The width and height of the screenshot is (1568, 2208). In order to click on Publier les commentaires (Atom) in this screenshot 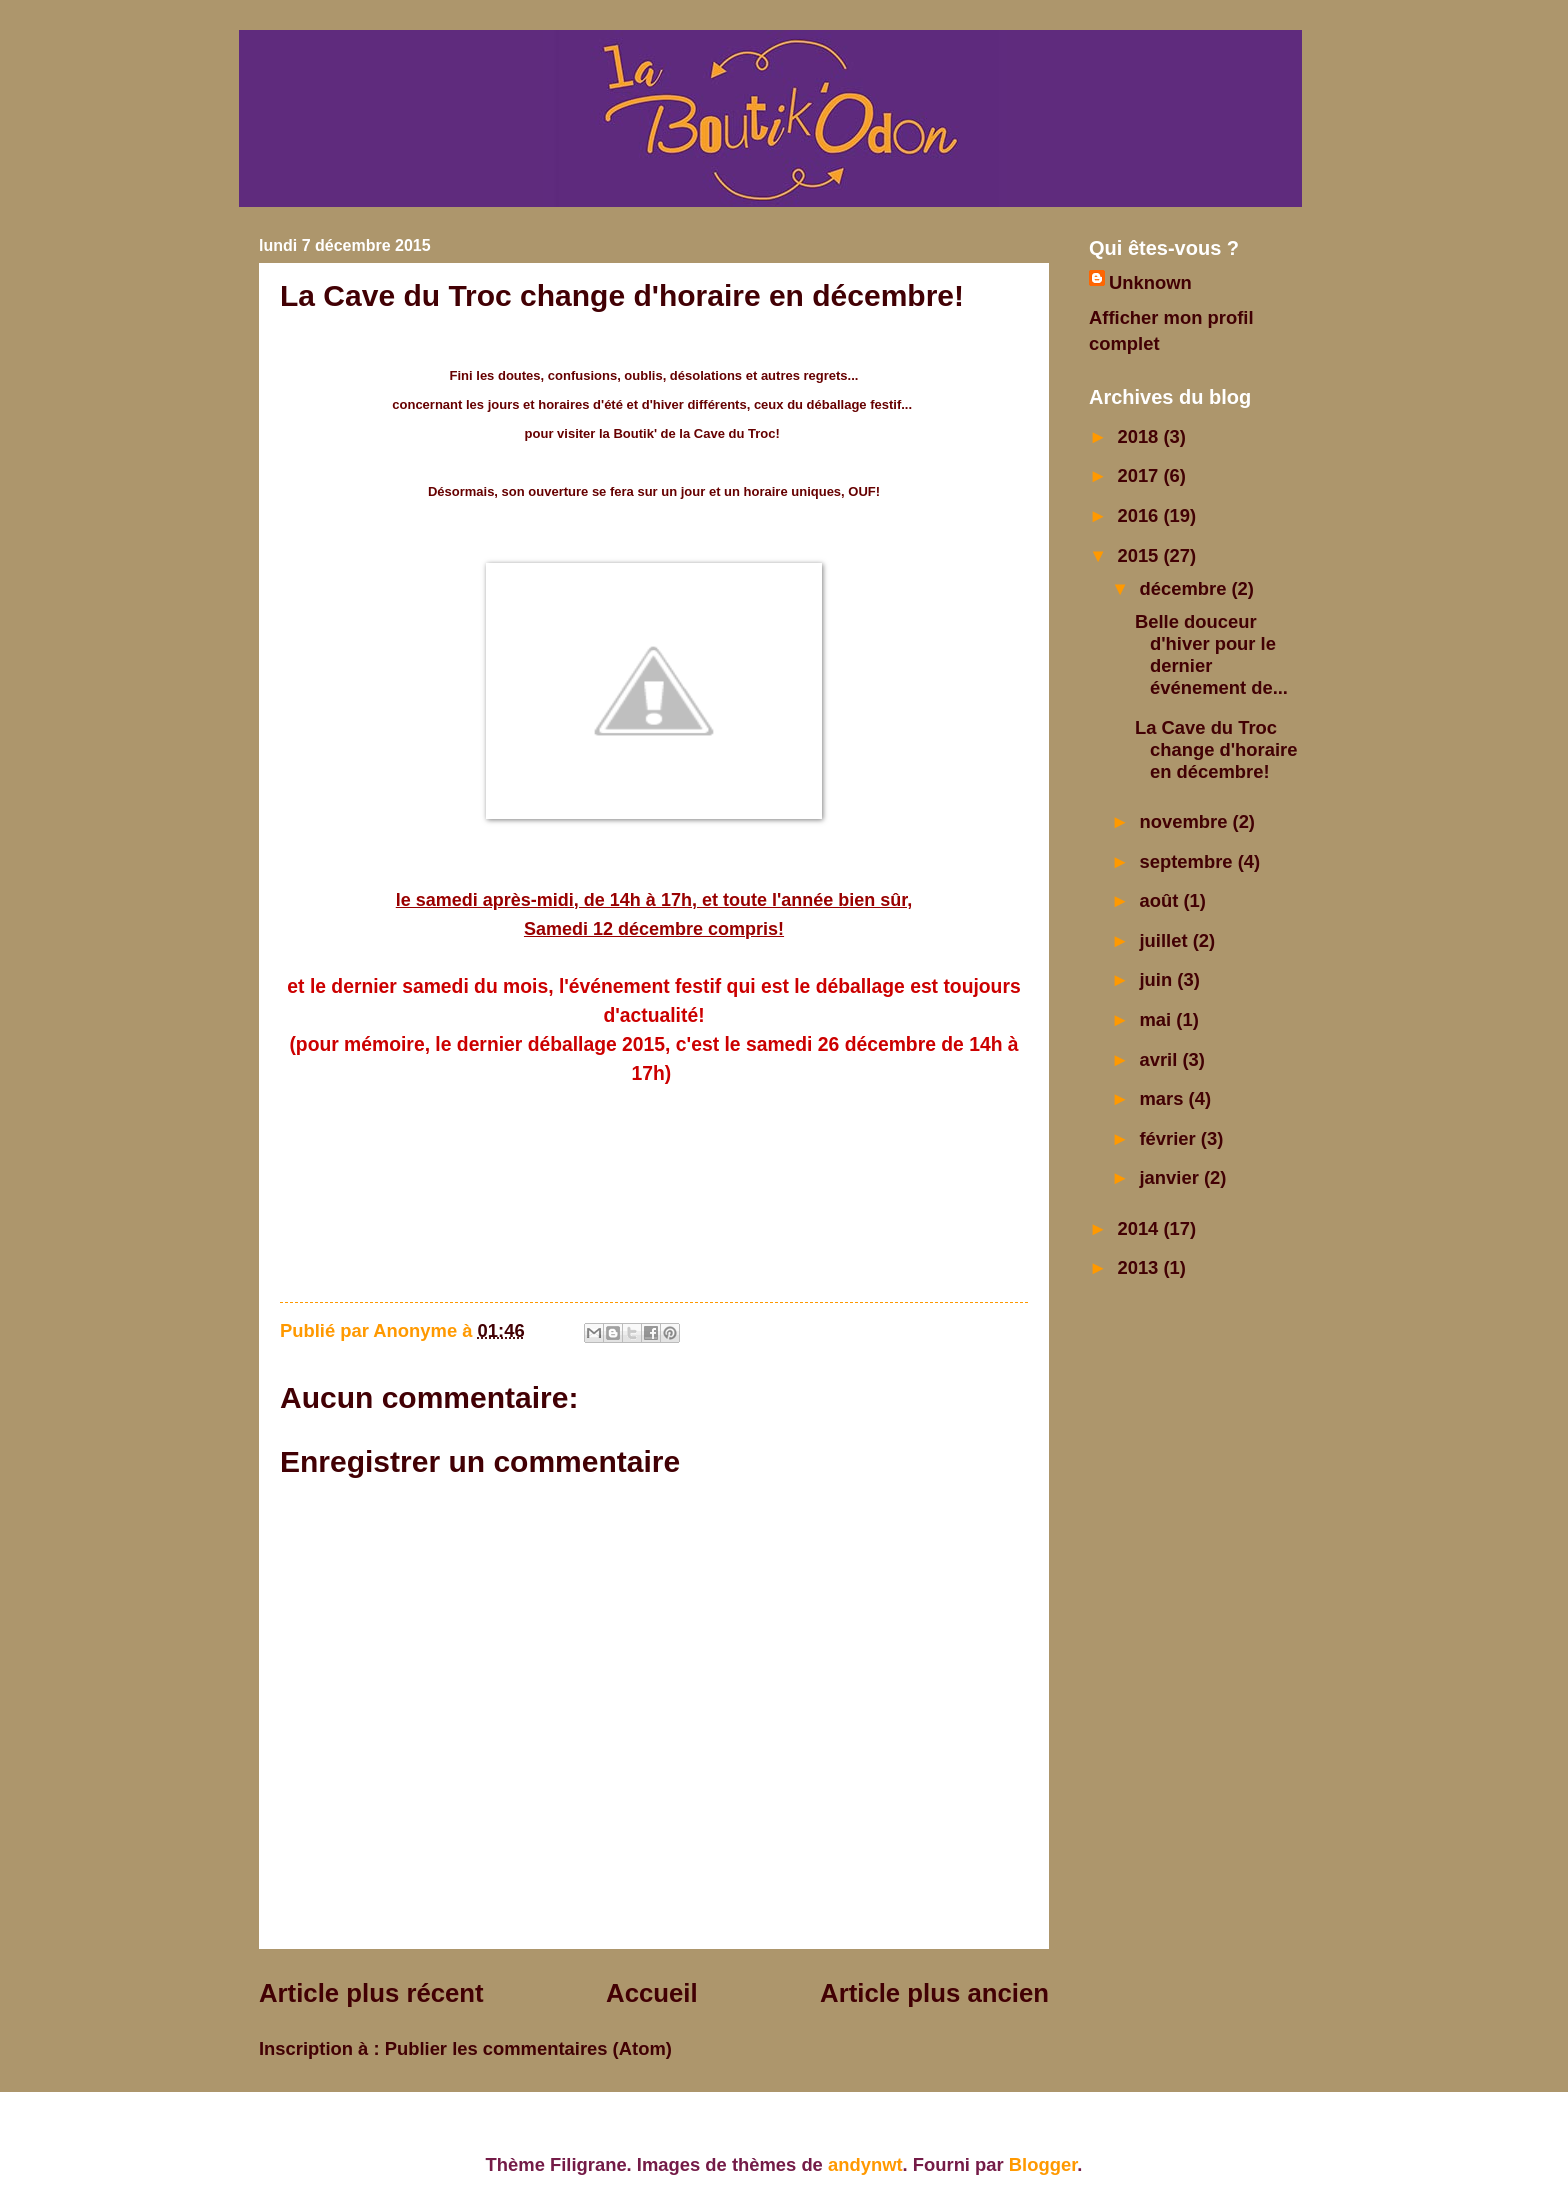, I will do `click(528, 2048)`.